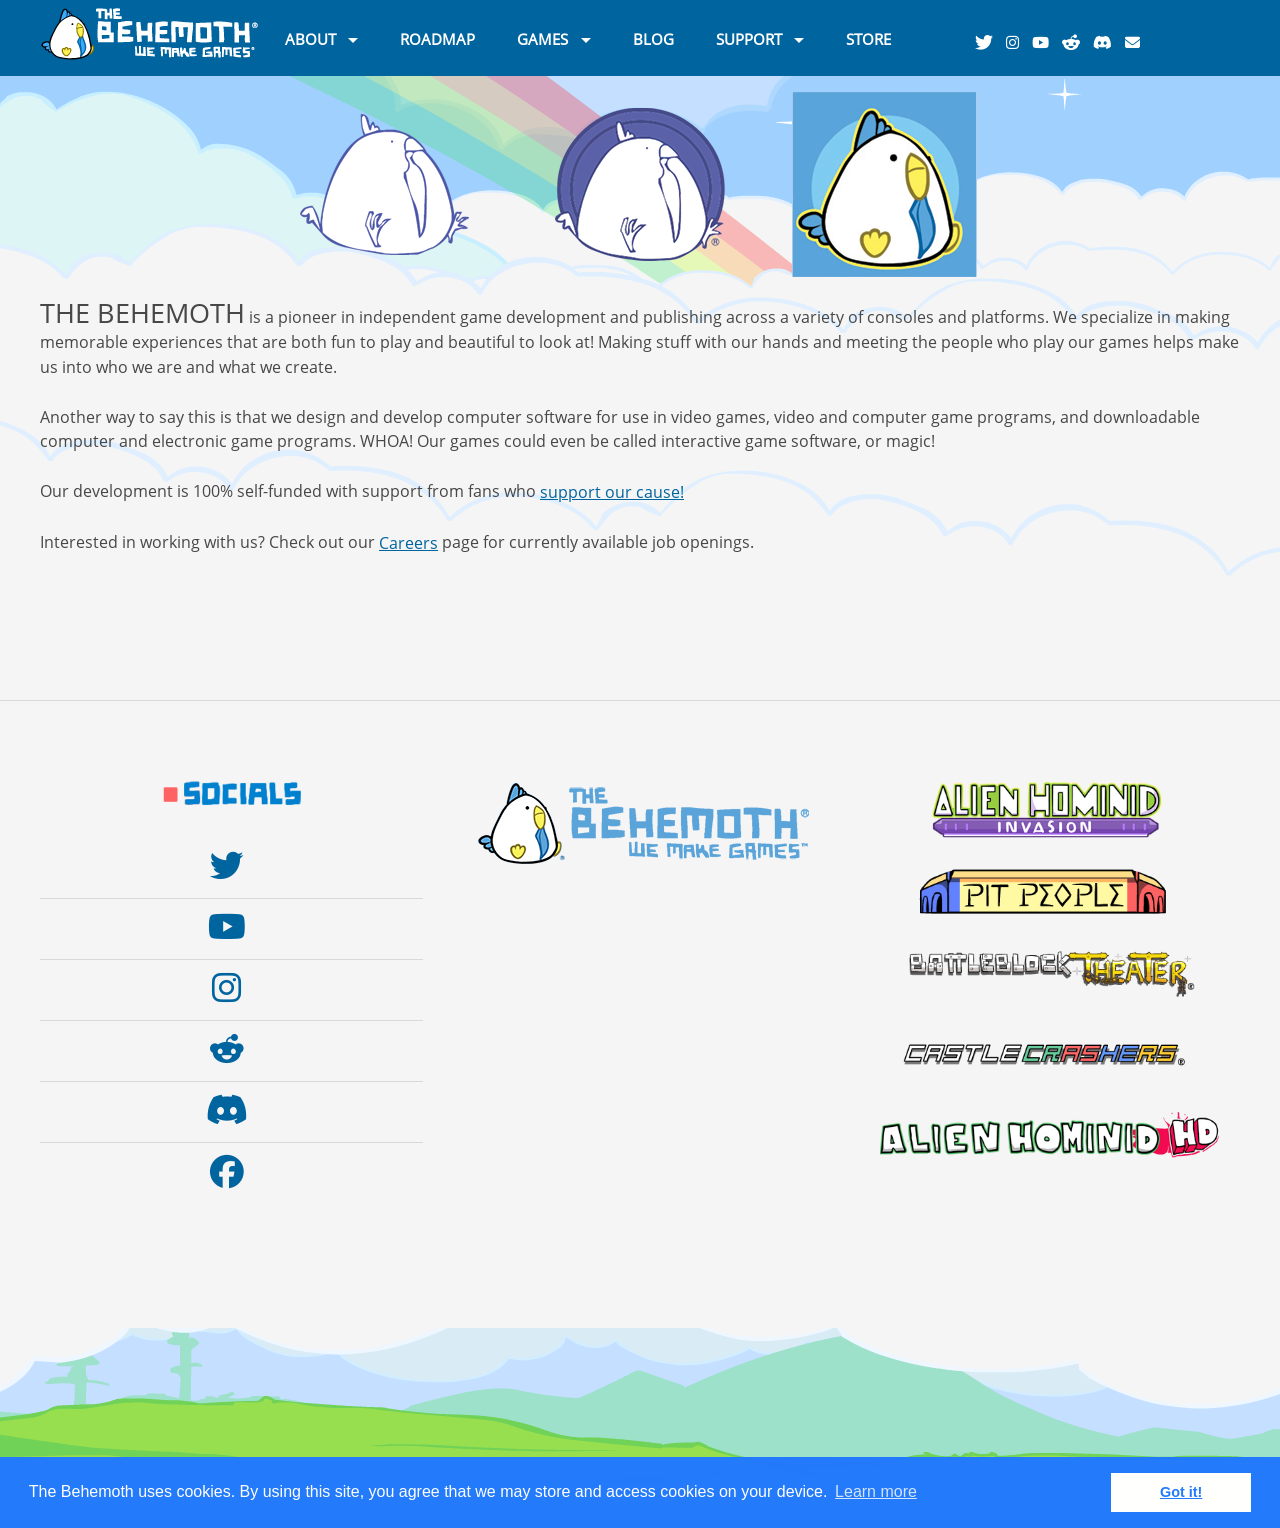 This screenshot has height=1528, width=1280. I want to click on BLOG, so click(653, 38).